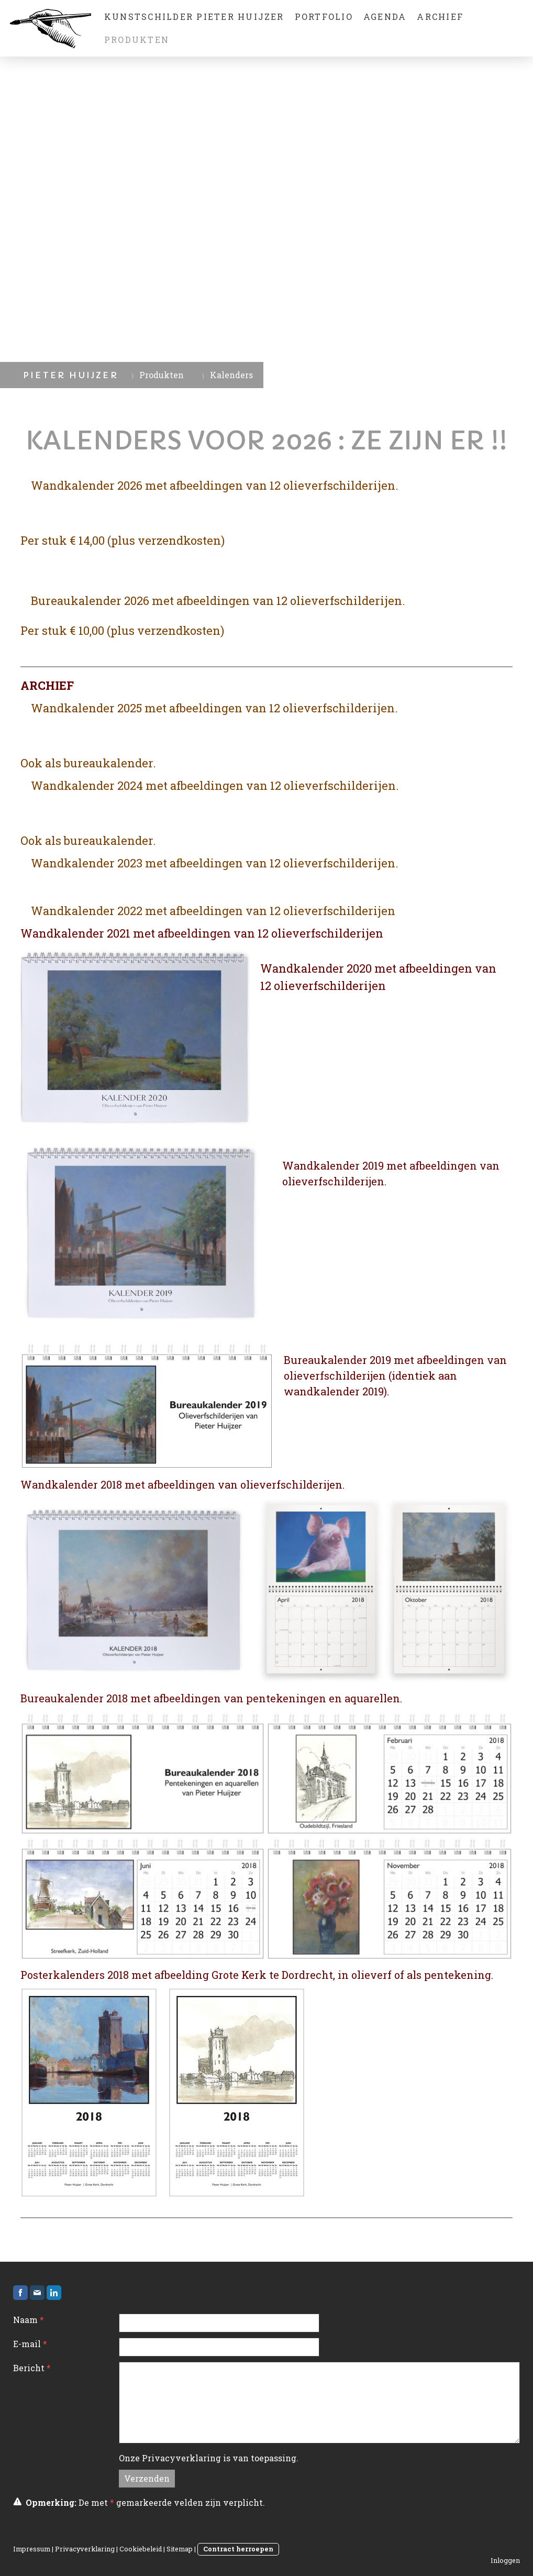 The width and height of the screenshot is (533, 2576). Describe the element at coordinates (324, 16) in the screenshot. I see `Portfolio` at that location.